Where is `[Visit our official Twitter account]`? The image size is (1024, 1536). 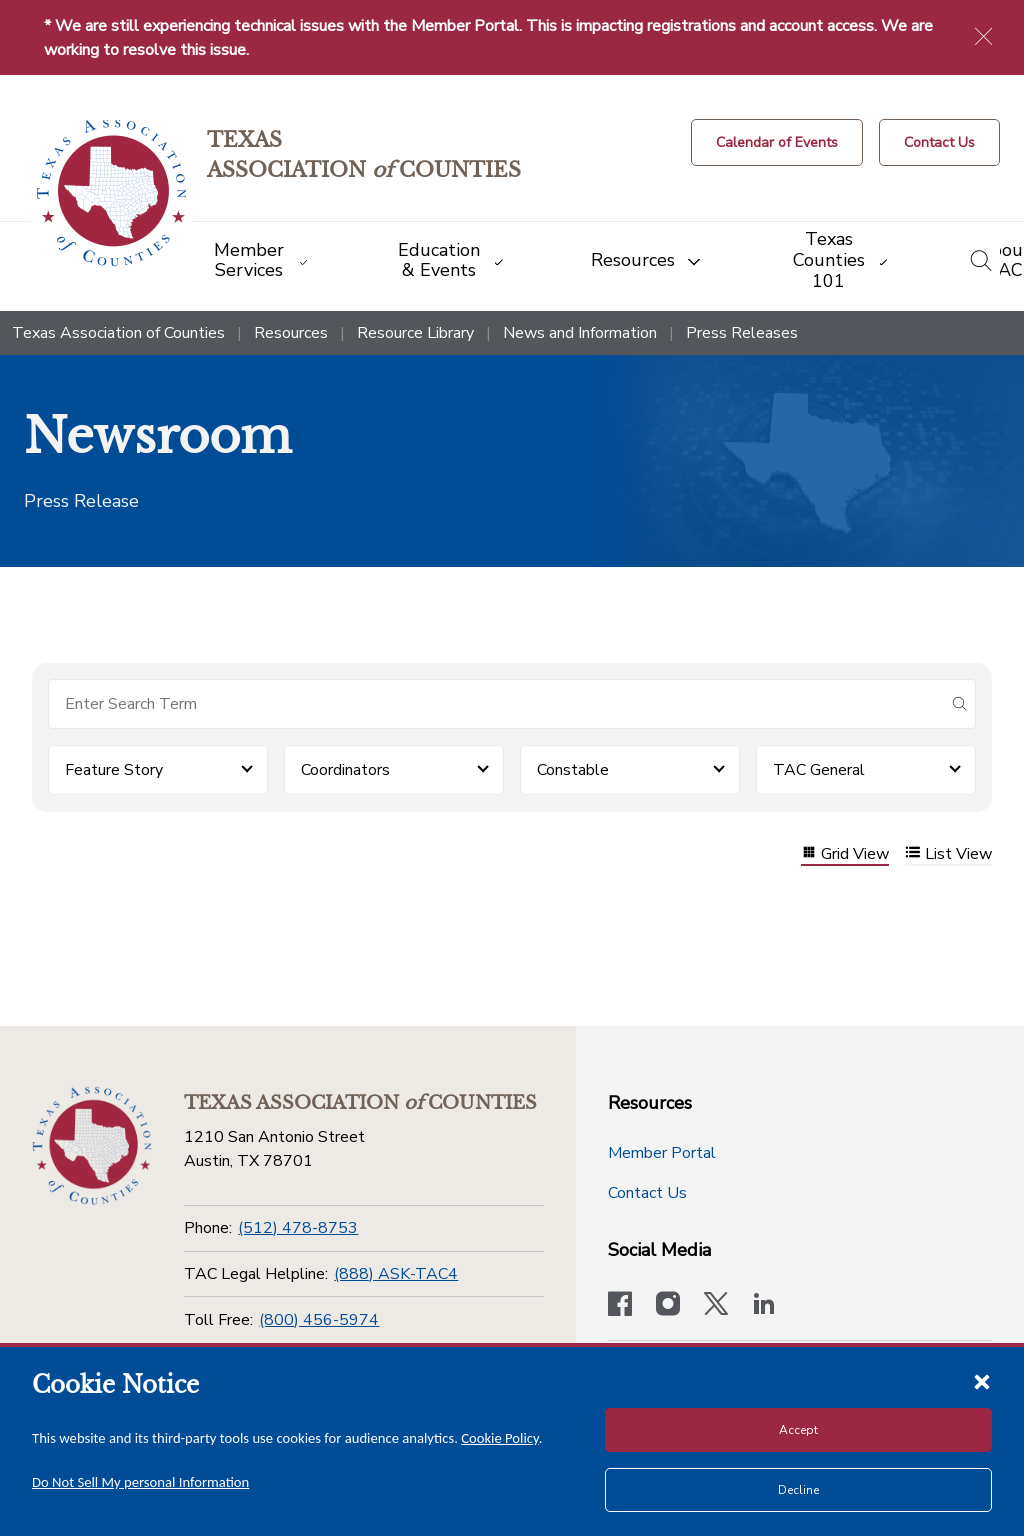 [Visit our official Twitter account] is located at coordinates (716, 1306).